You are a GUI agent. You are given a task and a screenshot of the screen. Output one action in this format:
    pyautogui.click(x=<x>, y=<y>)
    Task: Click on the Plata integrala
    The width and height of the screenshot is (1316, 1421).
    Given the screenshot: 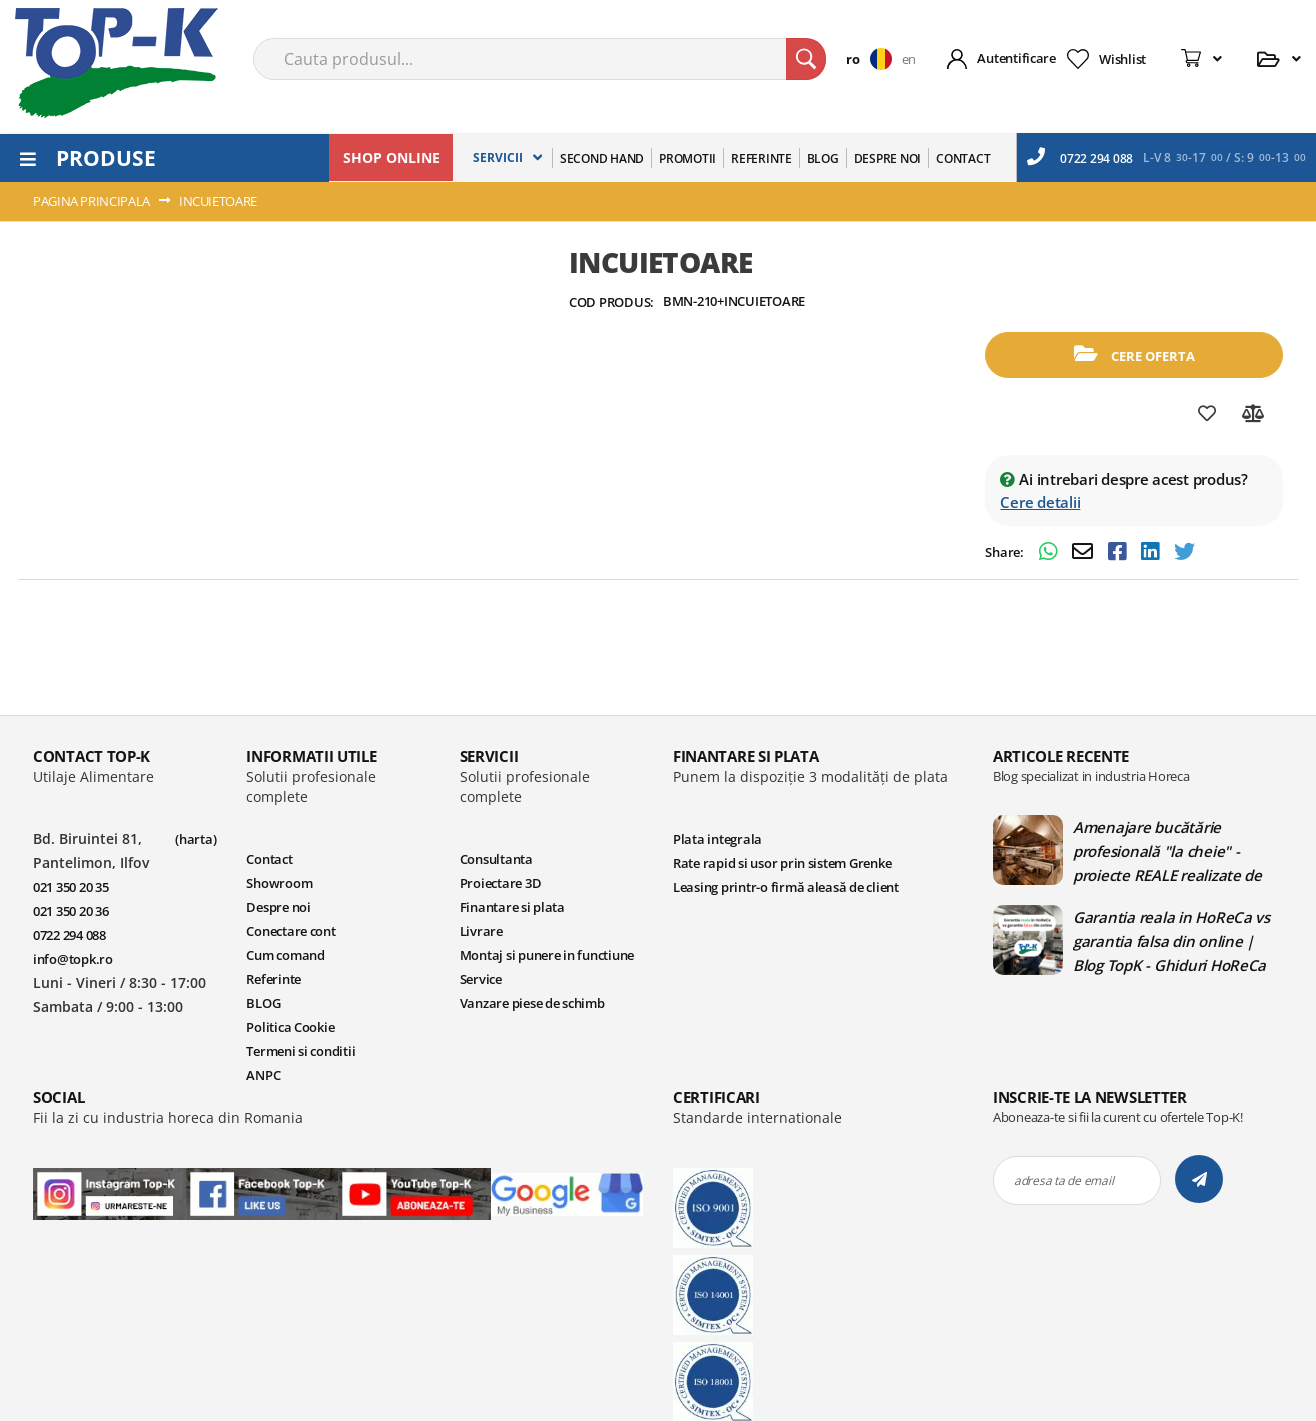 What is the action you would take?
    pyautogui.click(x=717, y=839)
    